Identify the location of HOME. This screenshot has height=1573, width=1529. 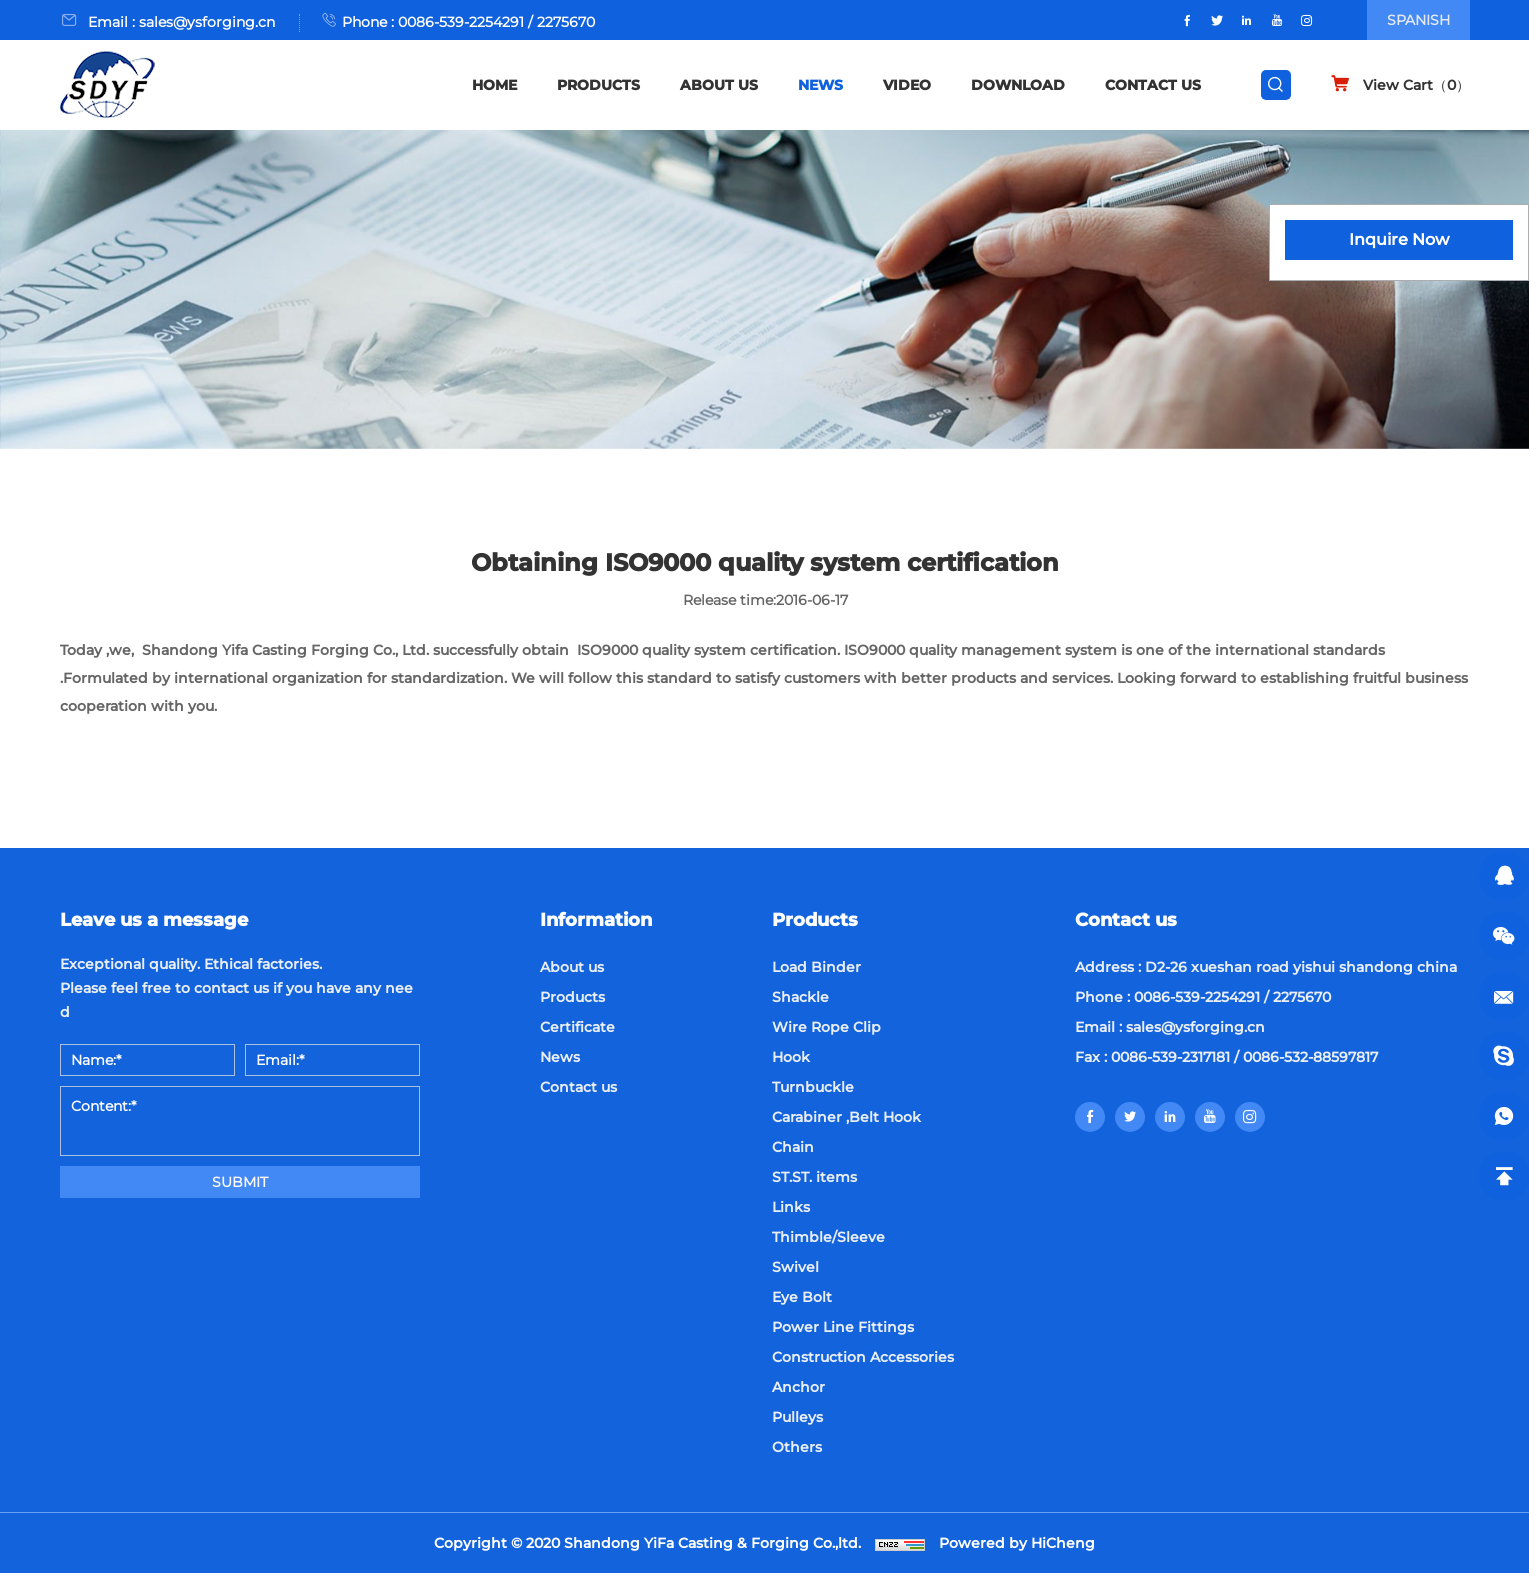
(494, 85).